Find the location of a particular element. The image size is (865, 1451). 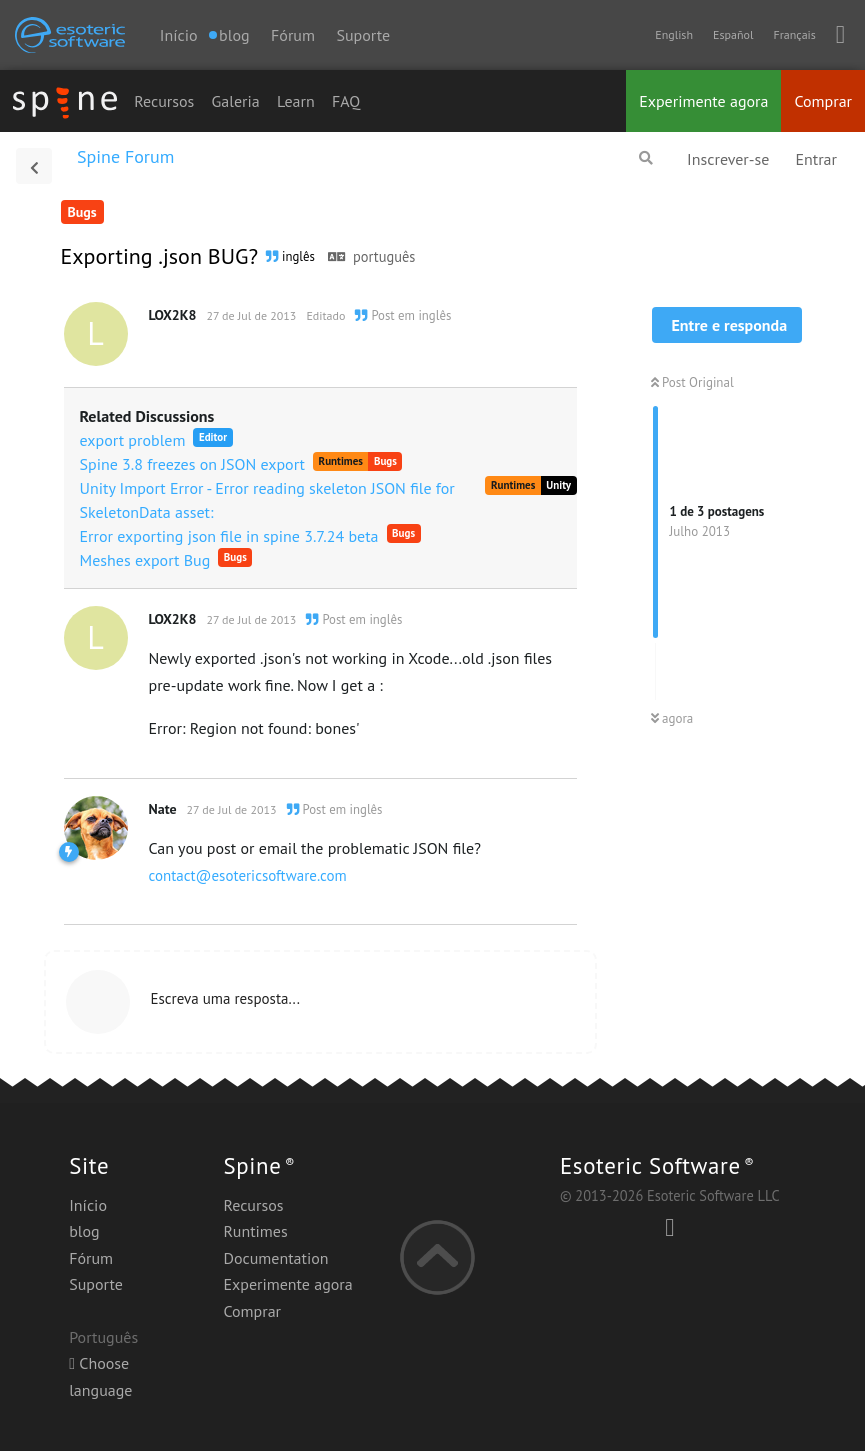

English is located at coordinates (674, 34).